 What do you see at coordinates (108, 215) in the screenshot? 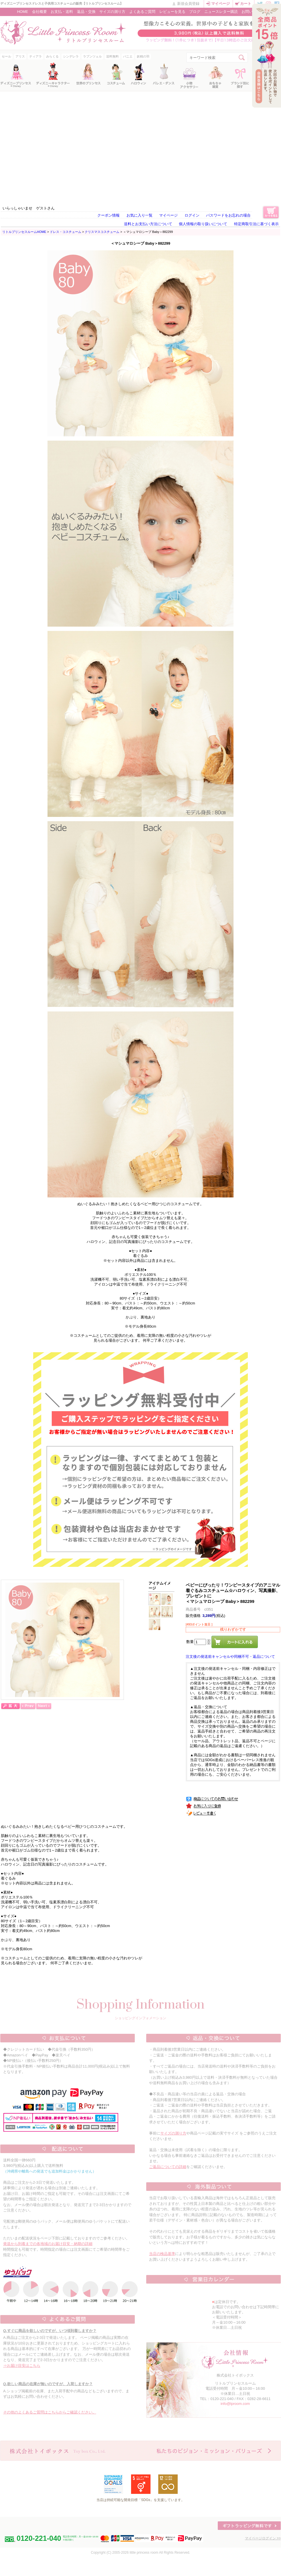
I see `クーポン情報` at bounding box center [108, 215].